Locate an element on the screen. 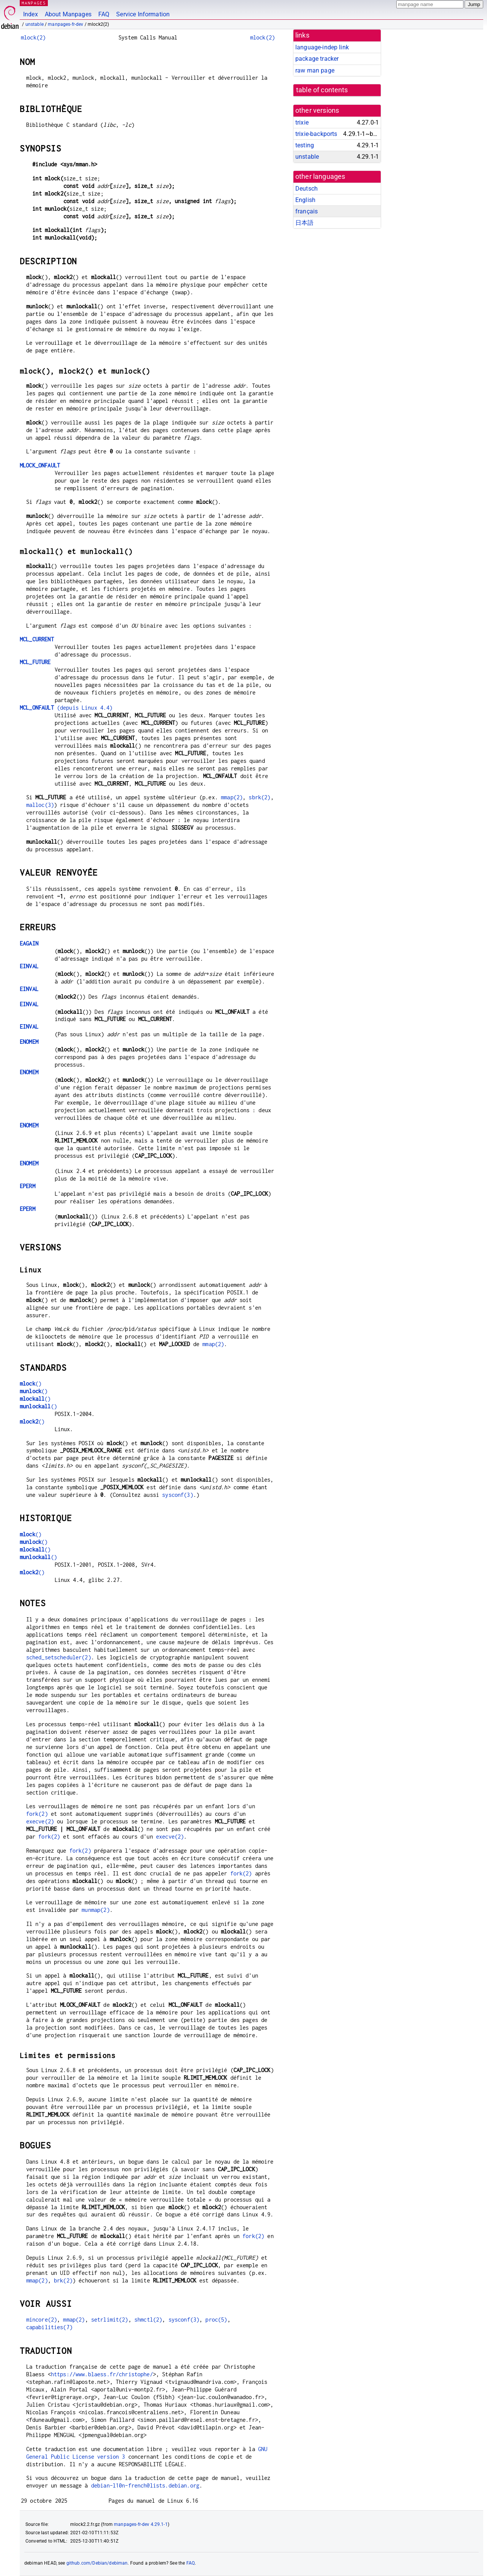 Image resolution: width=487 pixels, height=2576 pixels. munmap(2) is located at coordinates (95, 1910).